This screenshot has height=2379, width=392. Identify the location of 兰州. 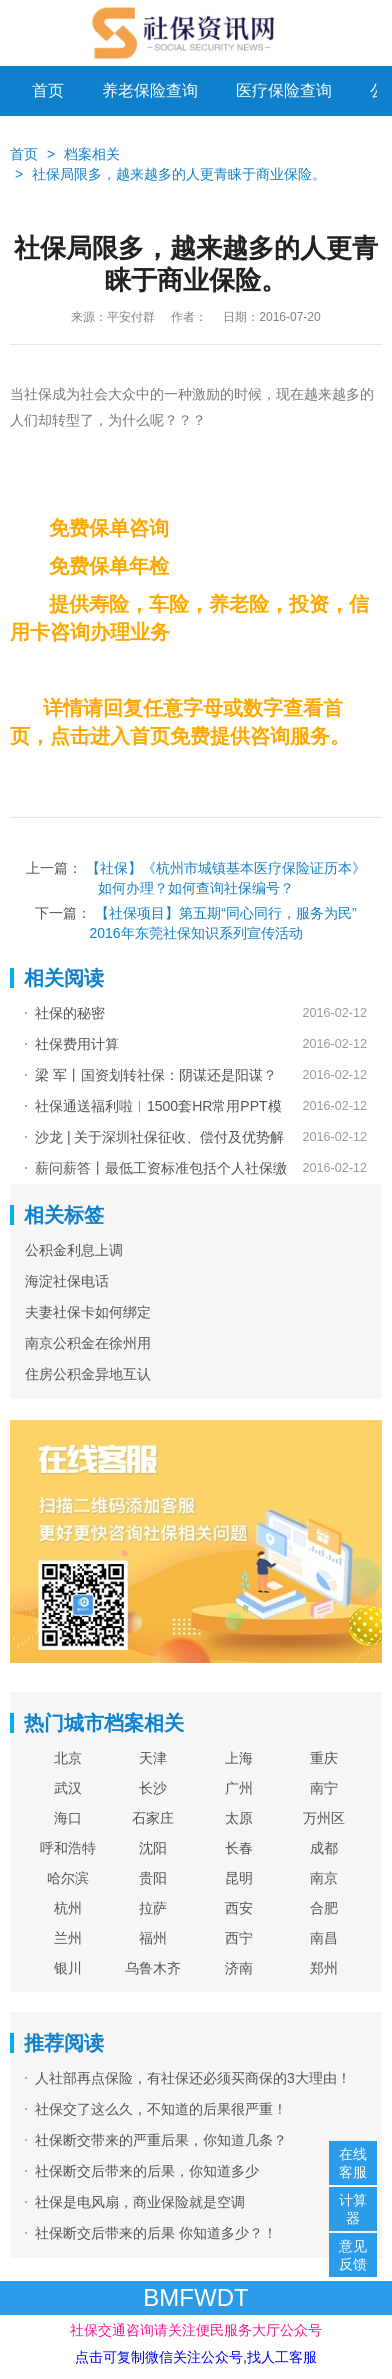
(68, 1938).